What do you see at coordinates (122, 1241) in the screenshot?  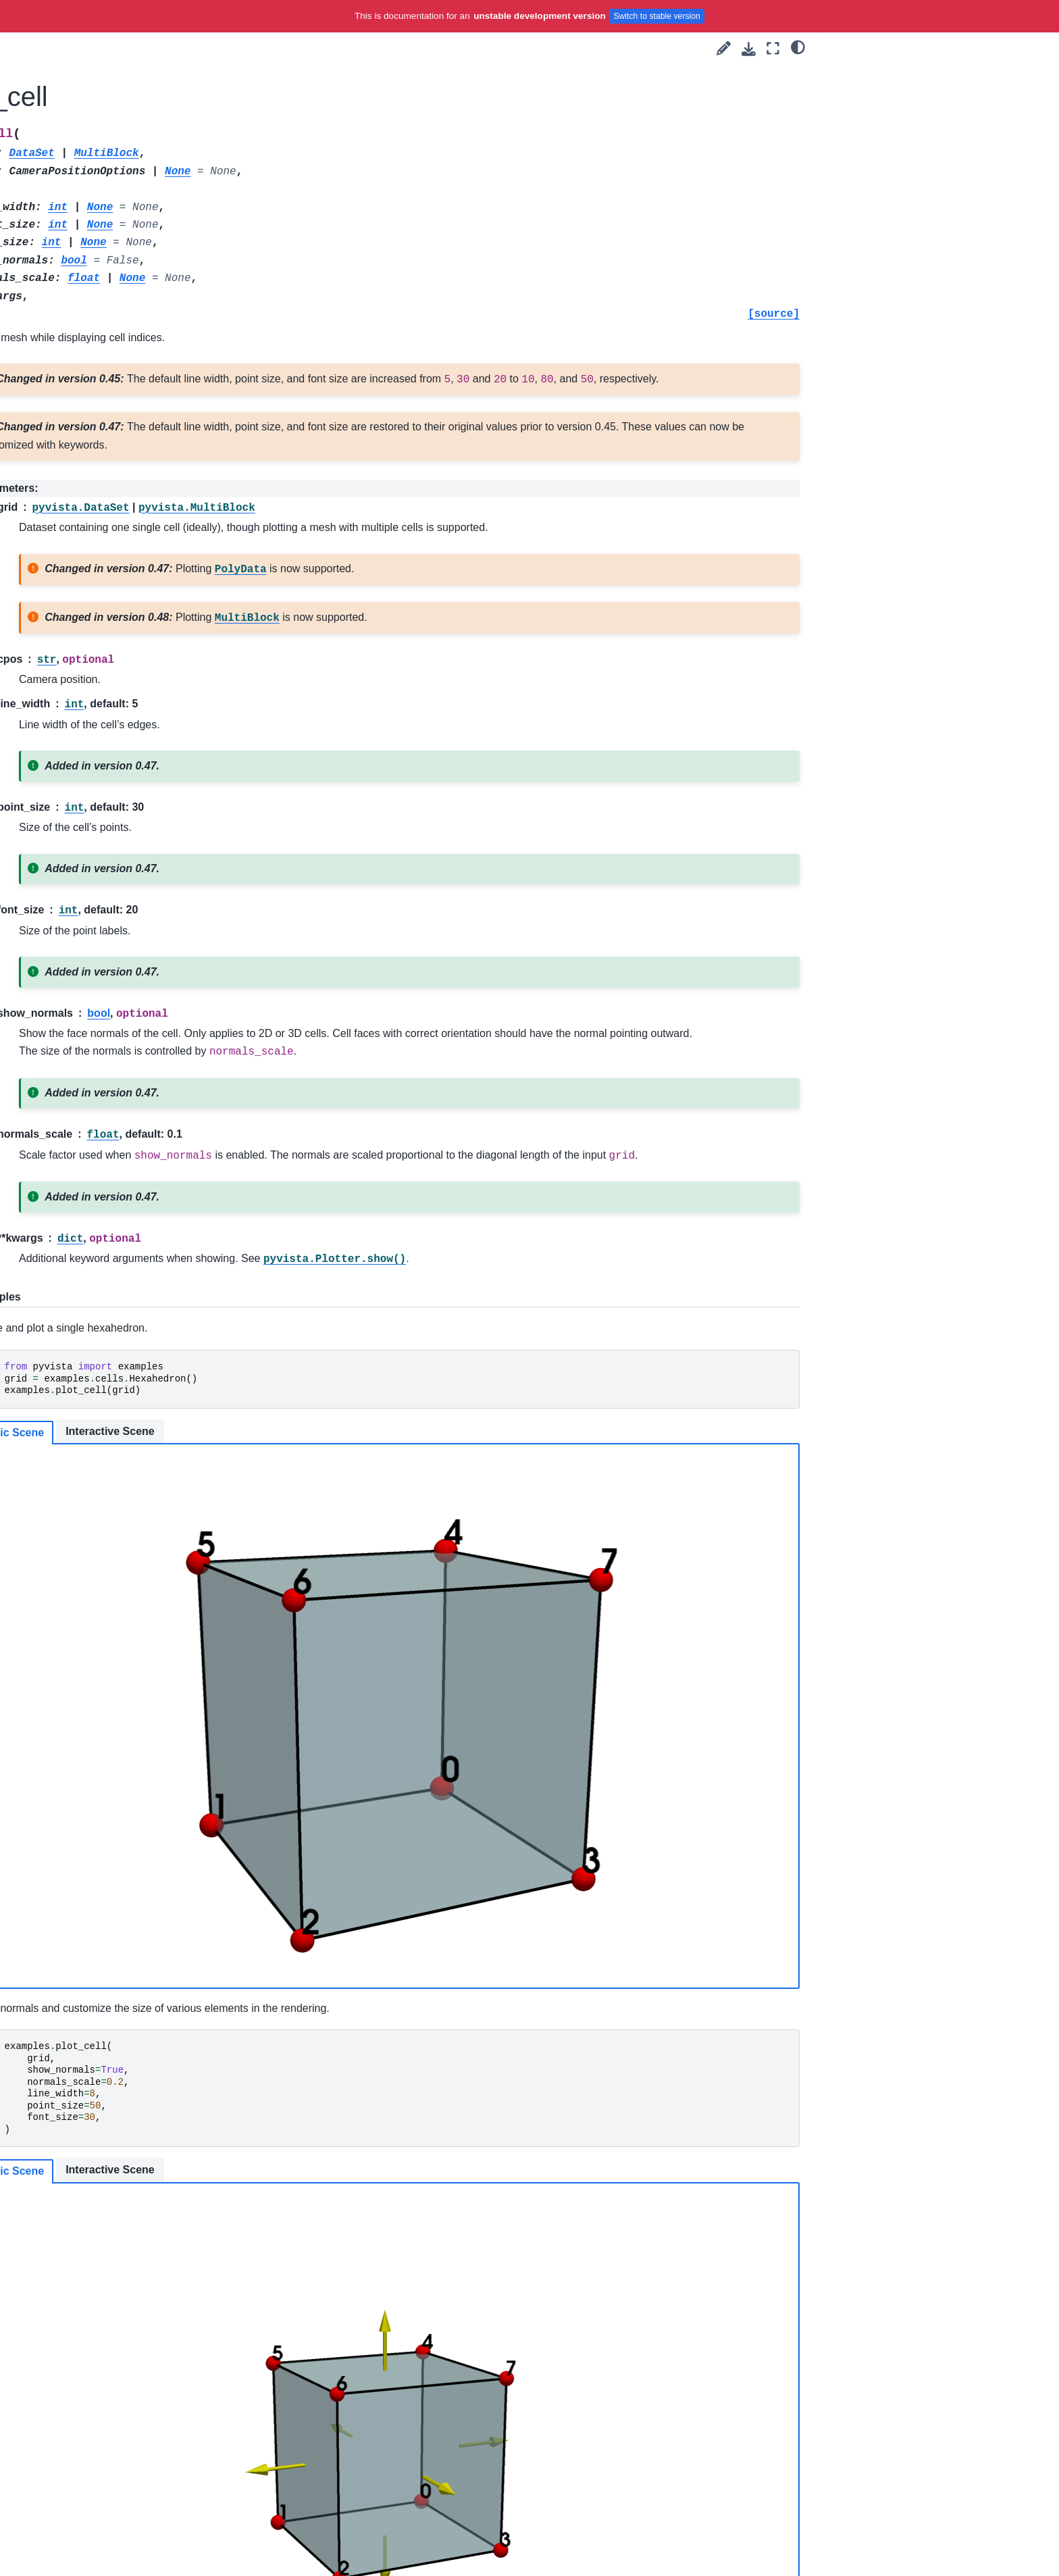 I see `Pyramid` at bounding box center [122, 1241].